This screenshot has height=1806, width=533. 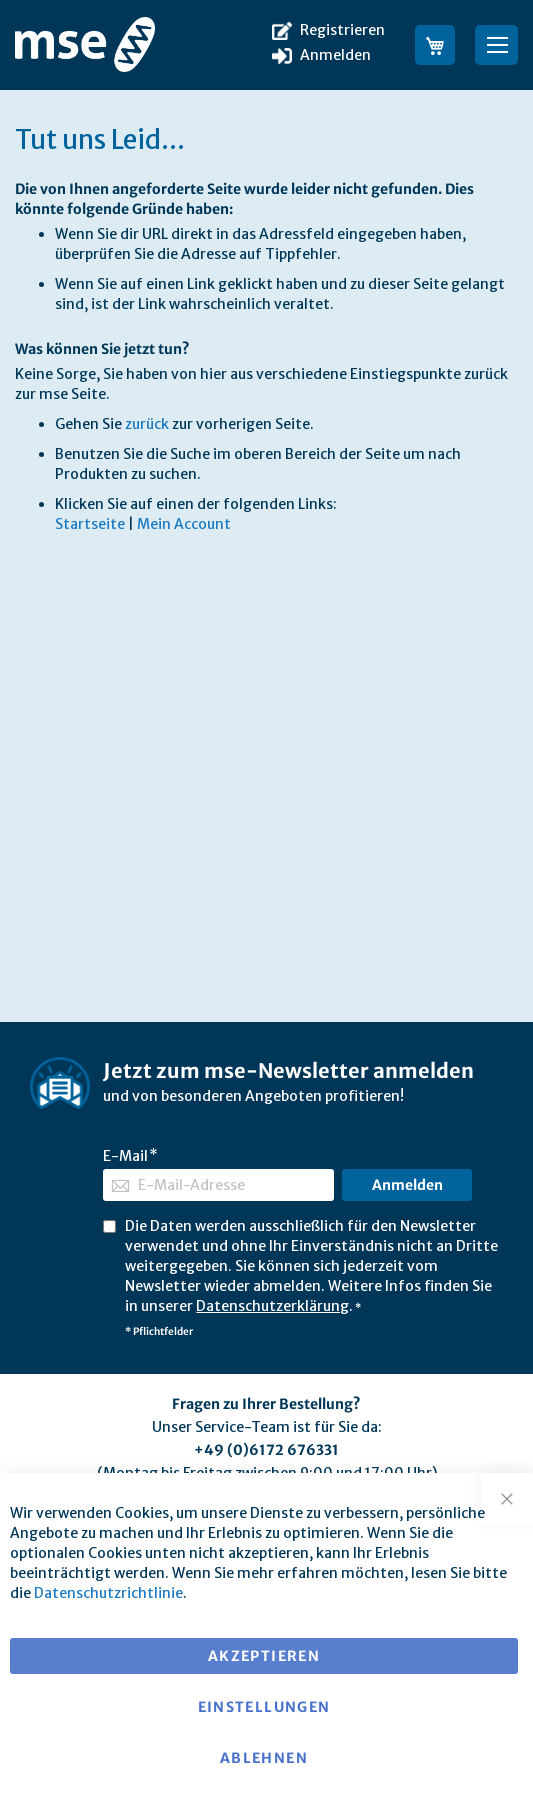 What do you see at coordinates (184, 524) in the screenshot?
I see `Mein Account` at bounding box center [184, 524].